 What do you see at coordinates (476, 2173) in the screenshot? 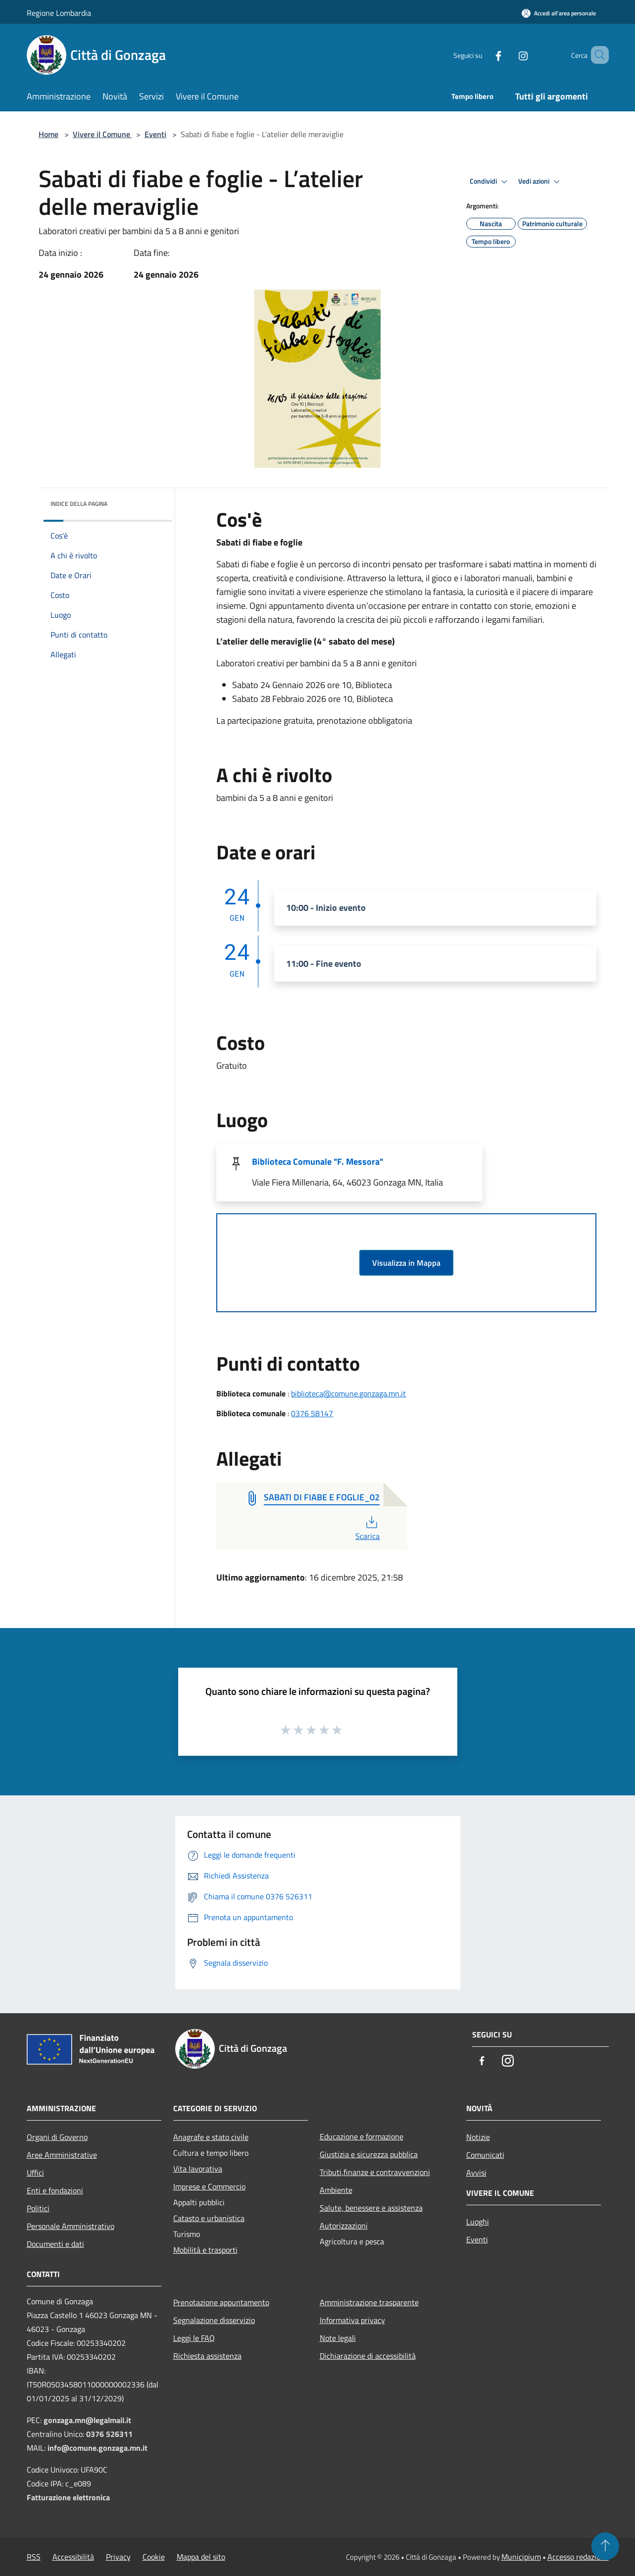
I see `Avvisi` at bounding box center [476, 2173].